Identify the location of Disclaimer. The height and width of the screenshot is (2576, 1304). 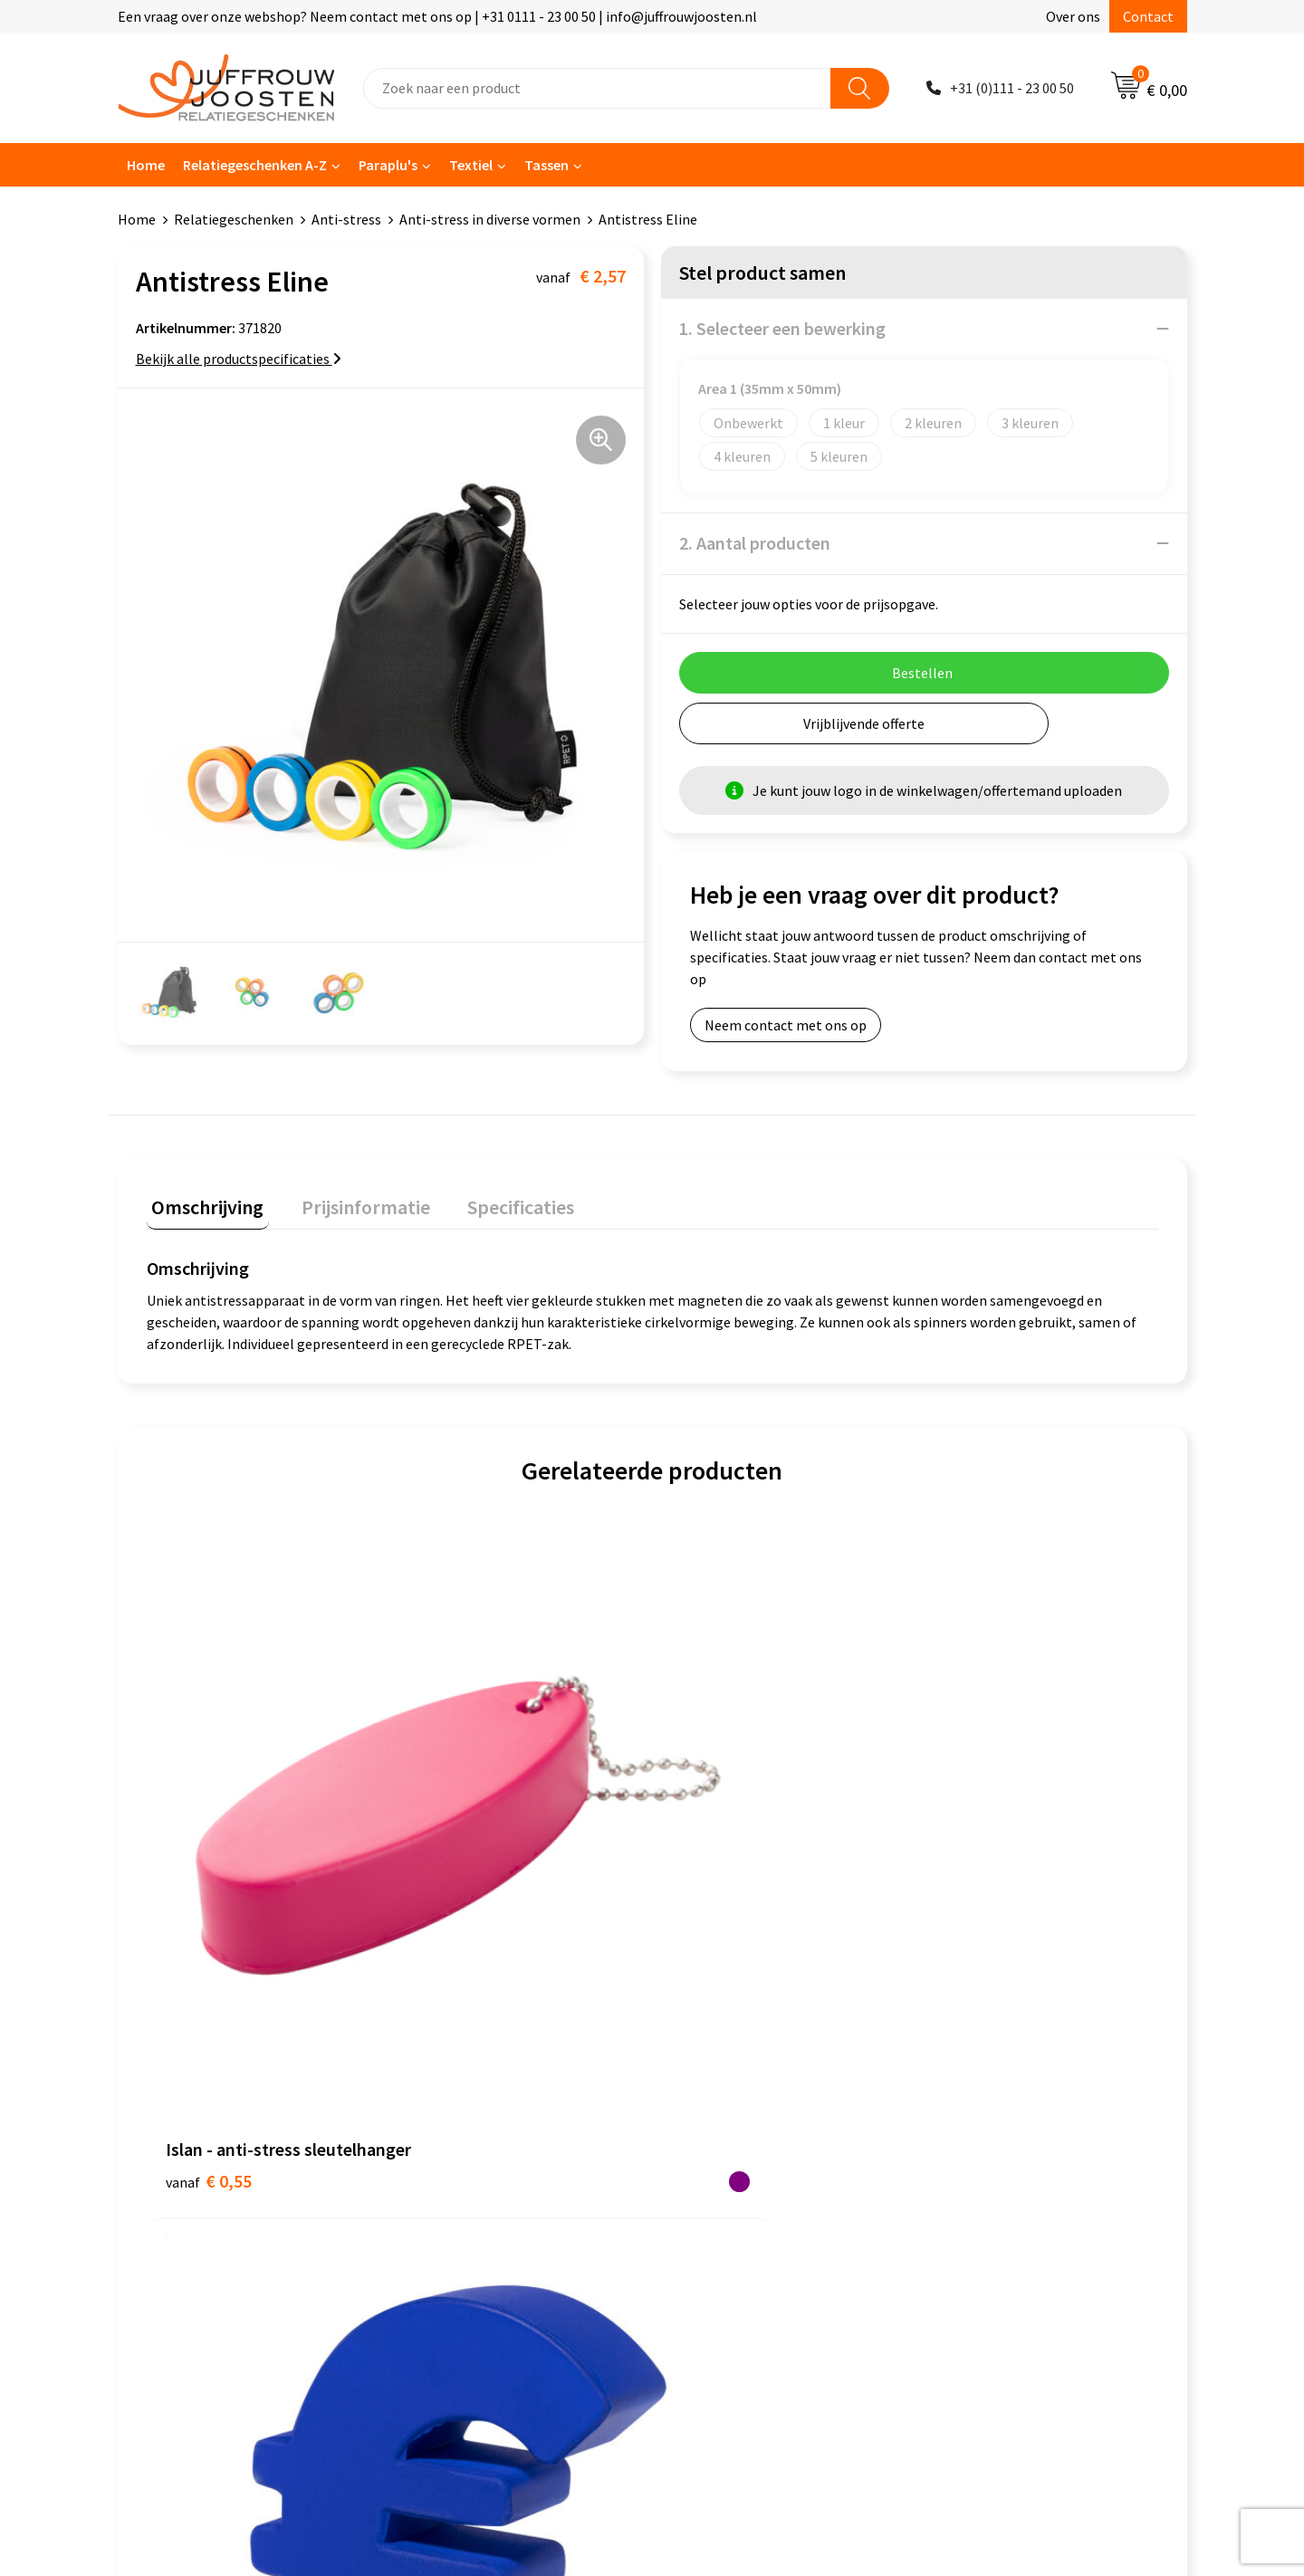
(703, 2111).